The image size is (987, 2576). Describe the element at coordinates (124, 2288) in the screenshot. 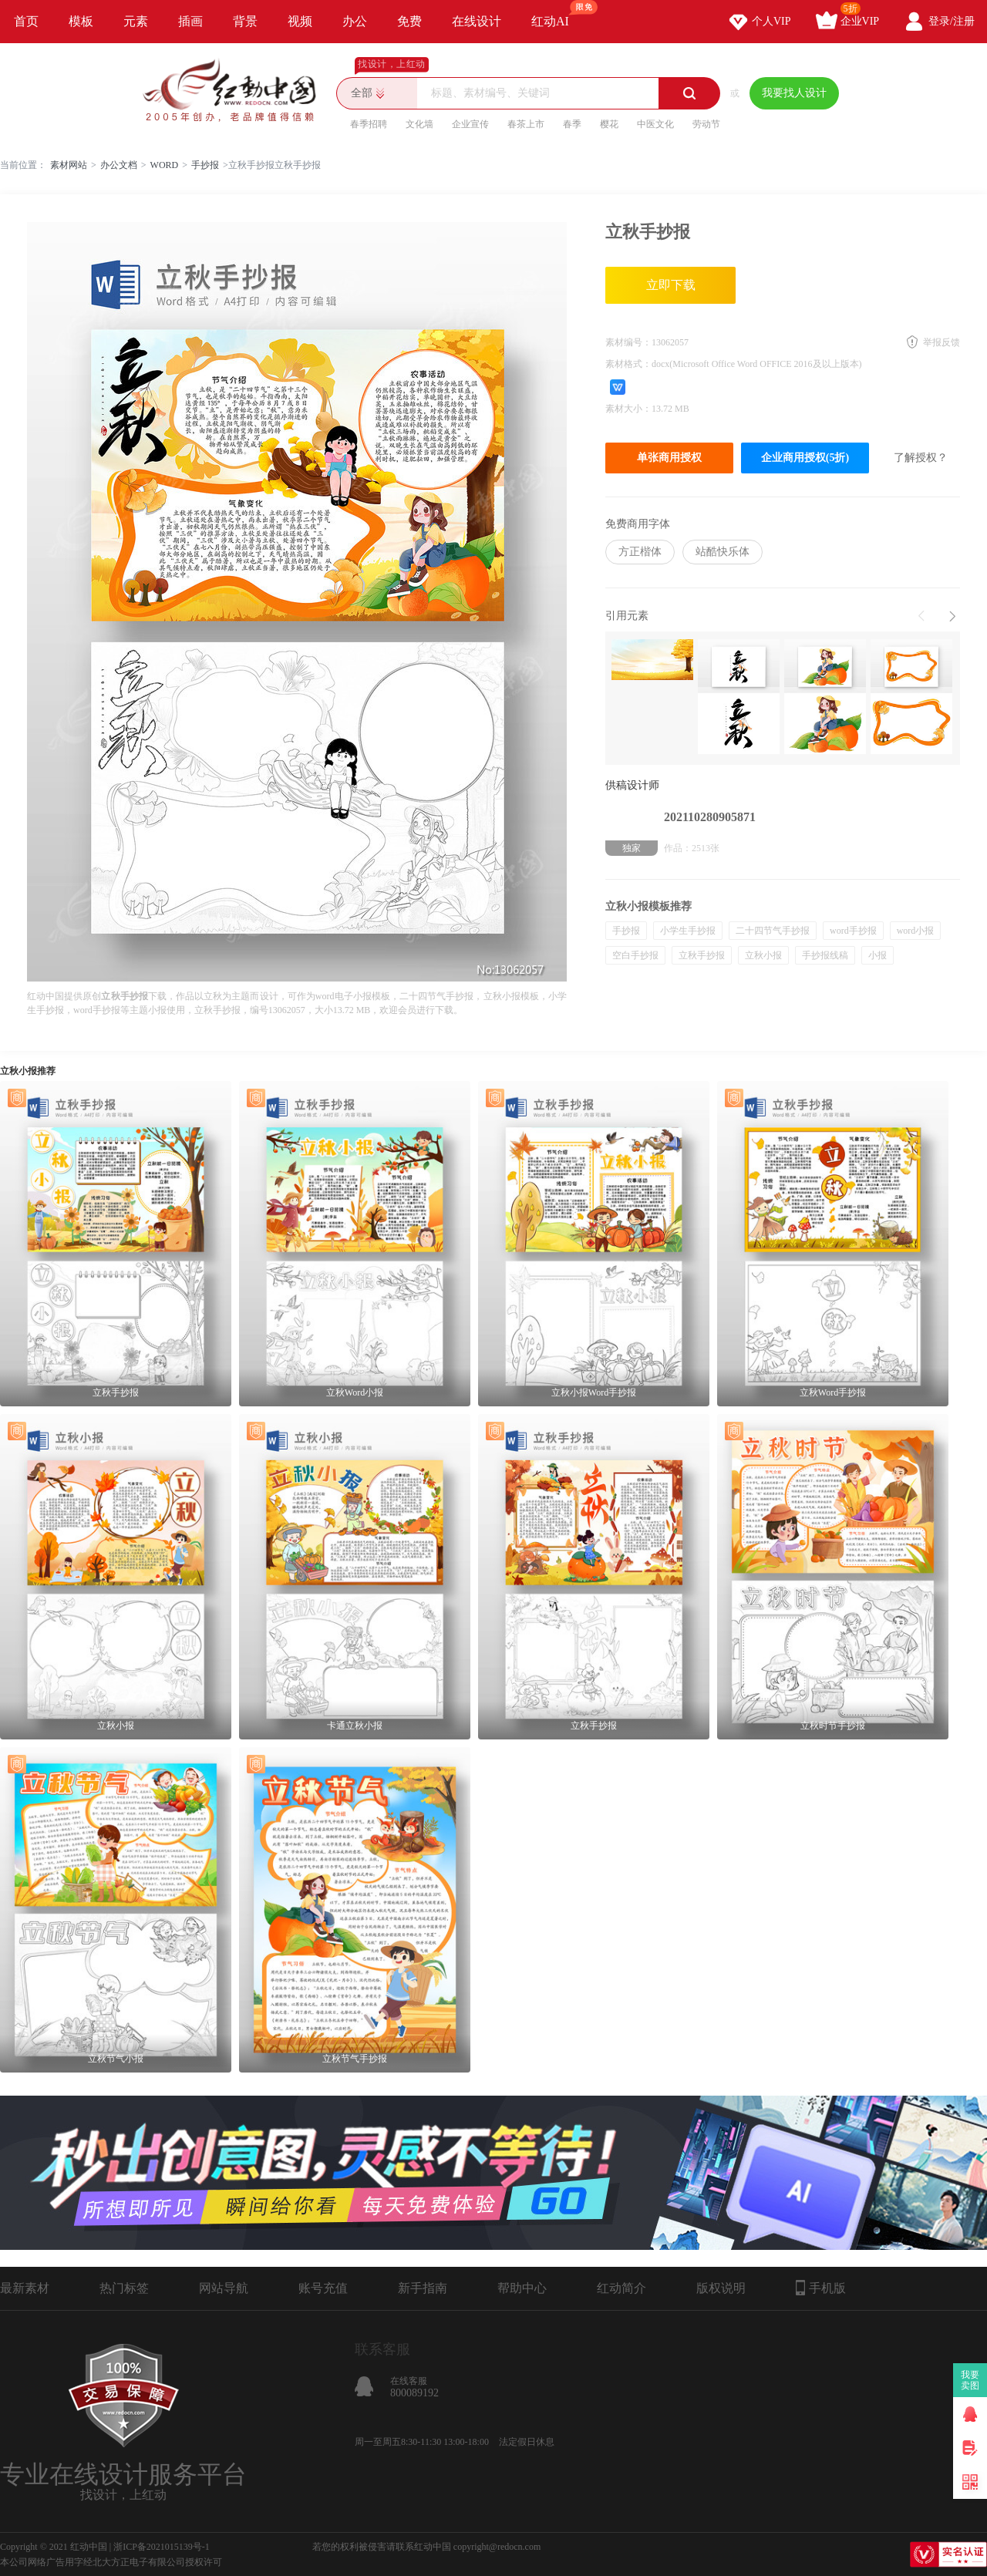

I see `热门标签` at that location.